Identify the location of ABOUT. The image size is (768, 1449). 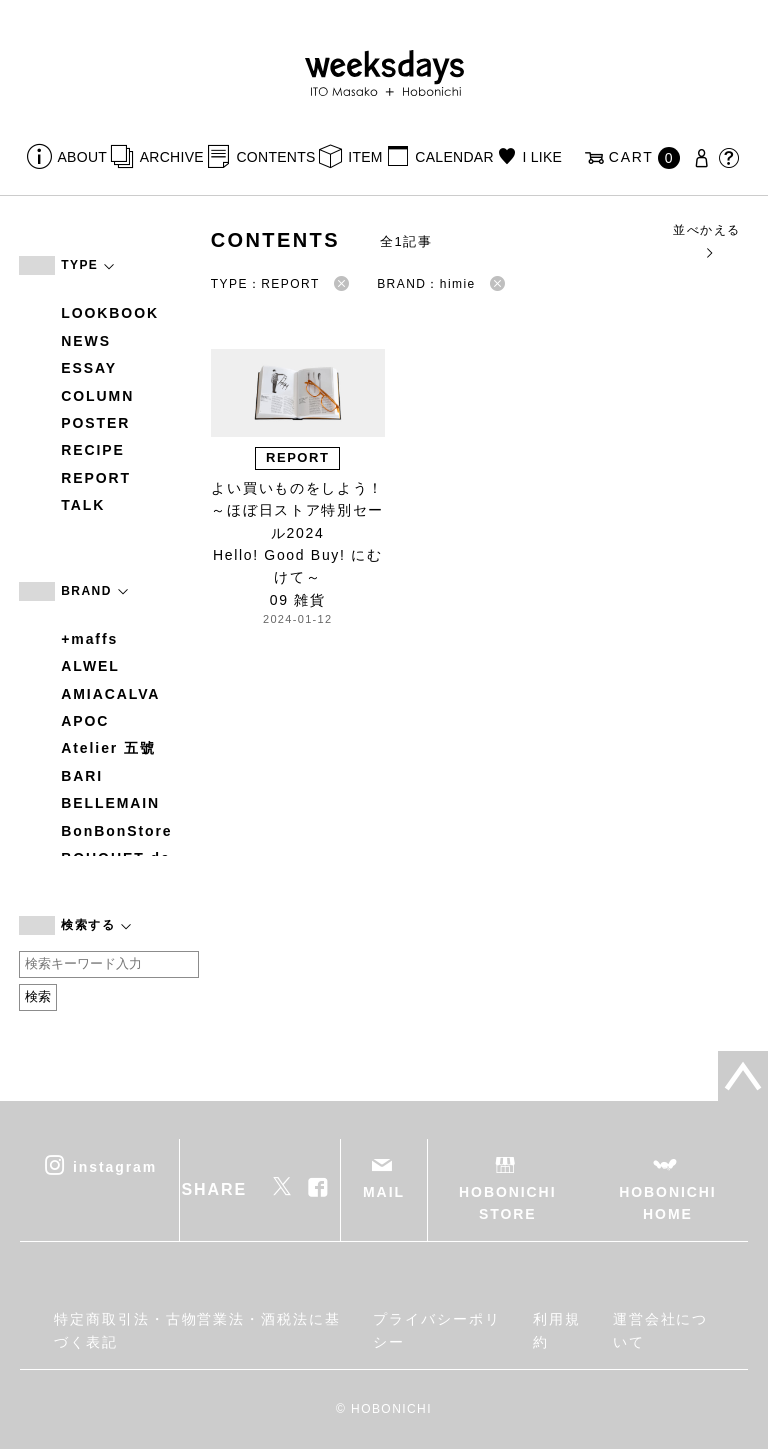
(83, 157).